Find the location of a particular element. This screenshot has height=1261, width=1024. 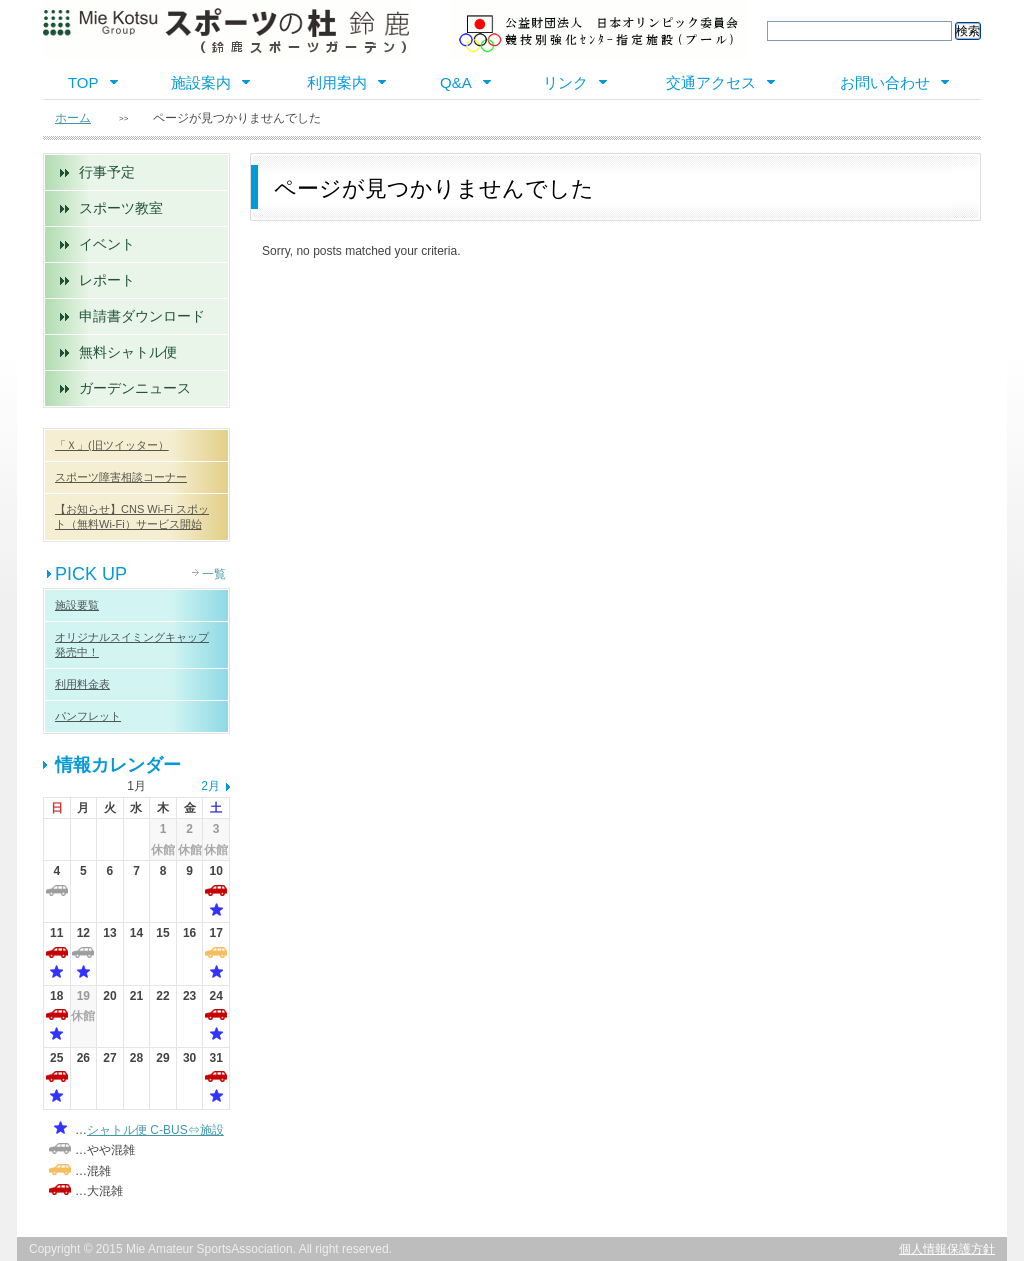

【お知らせ】CNS Wi-Fi スポット（無料Wi-Fi）サービス開始 is located at coordinates (132, 516).